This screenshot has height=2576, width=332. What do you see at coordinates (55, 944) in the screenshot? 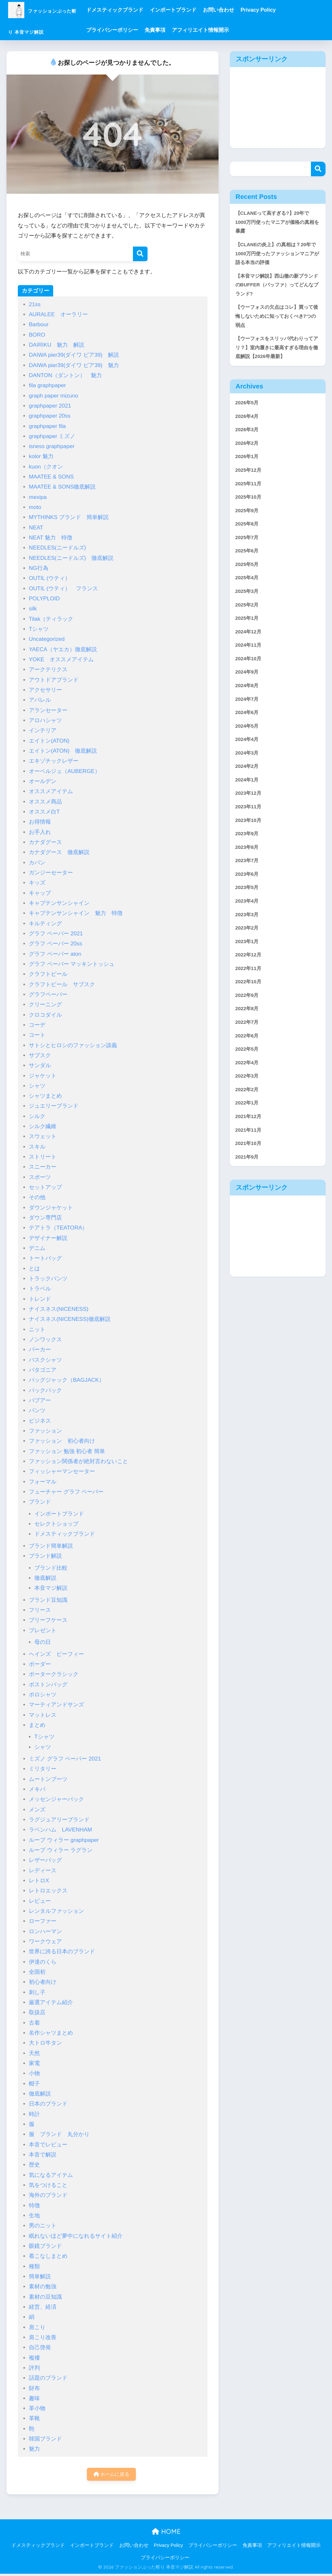
I see `グラフ ペーパー 20ss` at bounding box center [55, 944].